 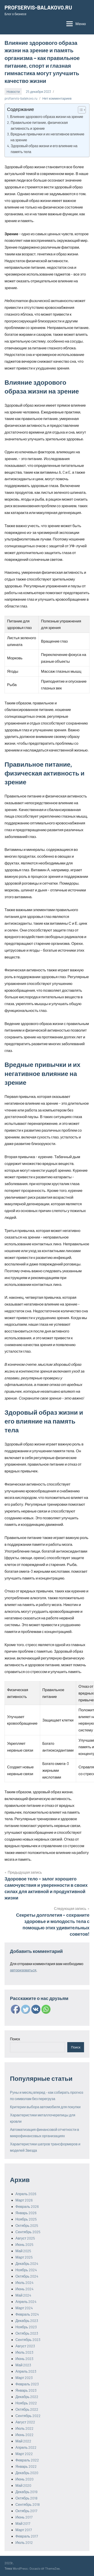 I want to click on Октябрь 2024, so click(x=26, y=2276).